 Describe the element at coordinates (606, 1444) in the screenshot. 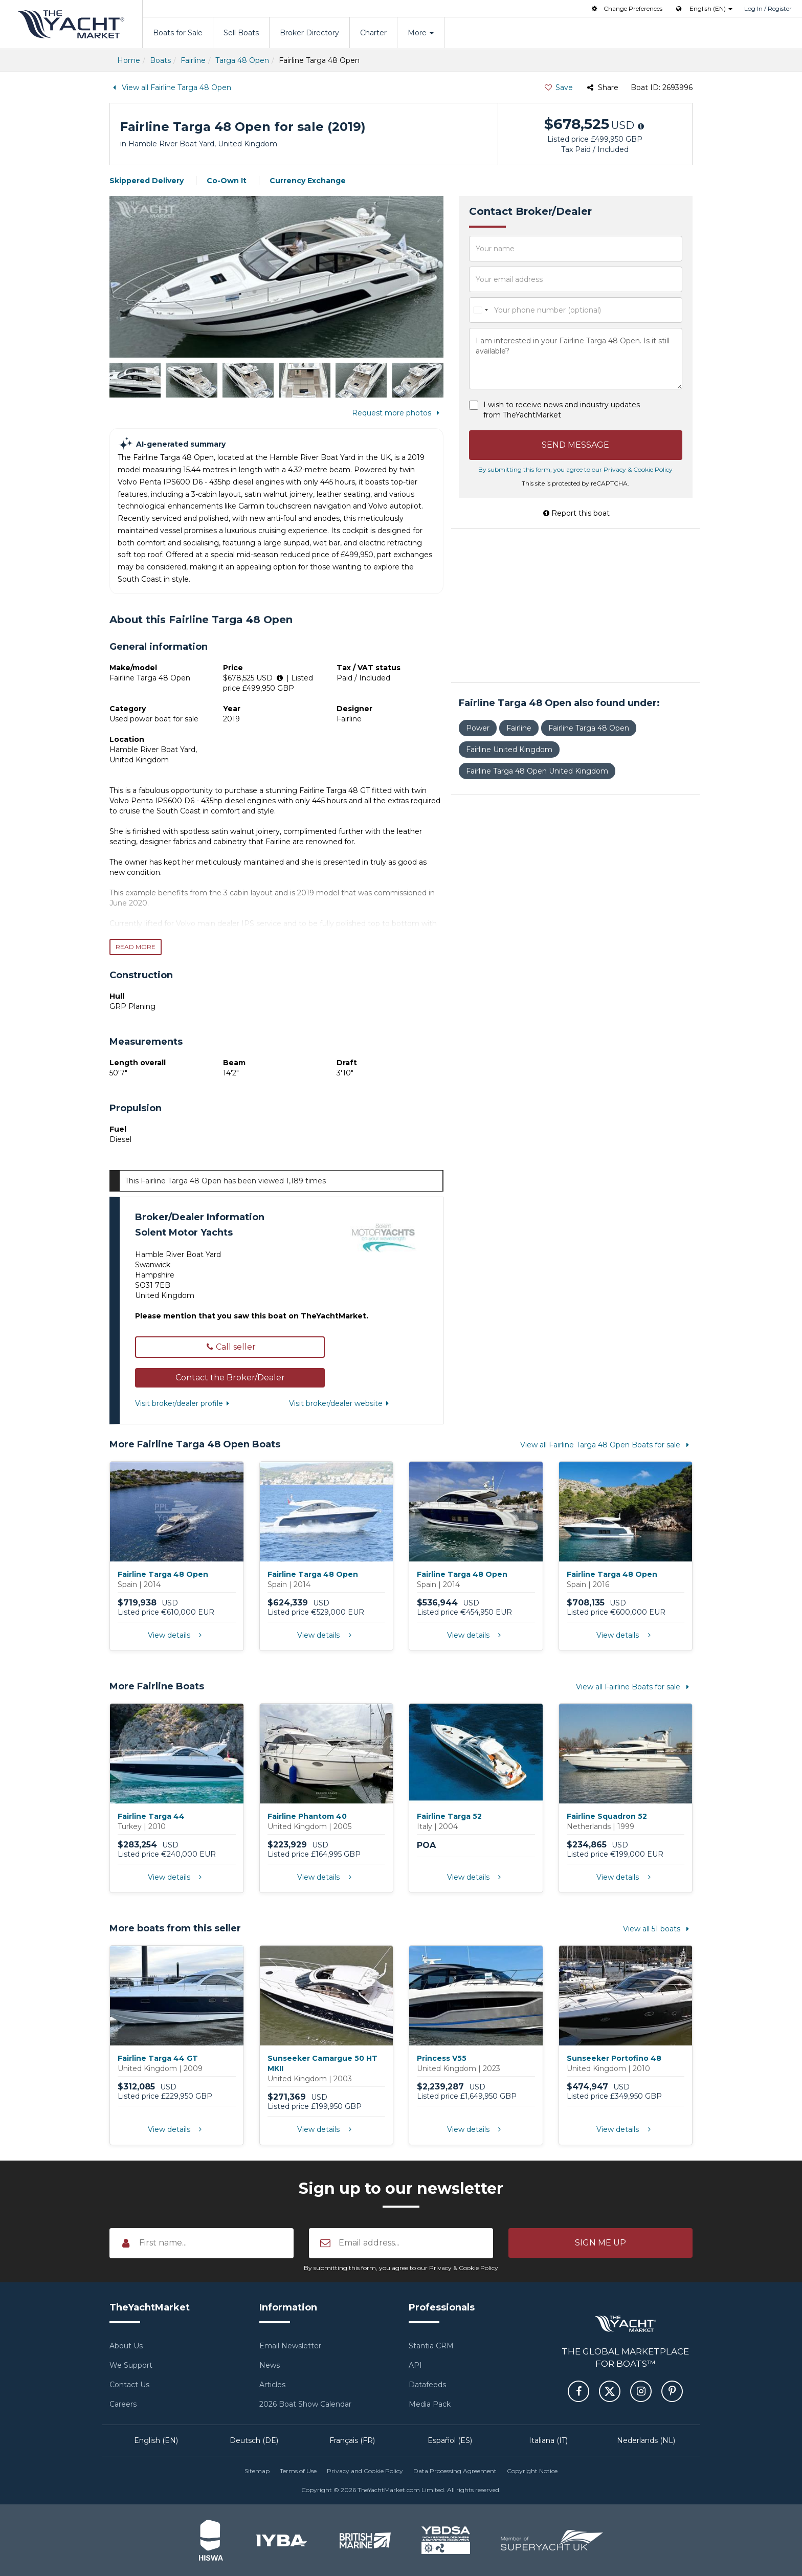

I see `View all Fairline Targa 48 Open Boats for sale` at that location.